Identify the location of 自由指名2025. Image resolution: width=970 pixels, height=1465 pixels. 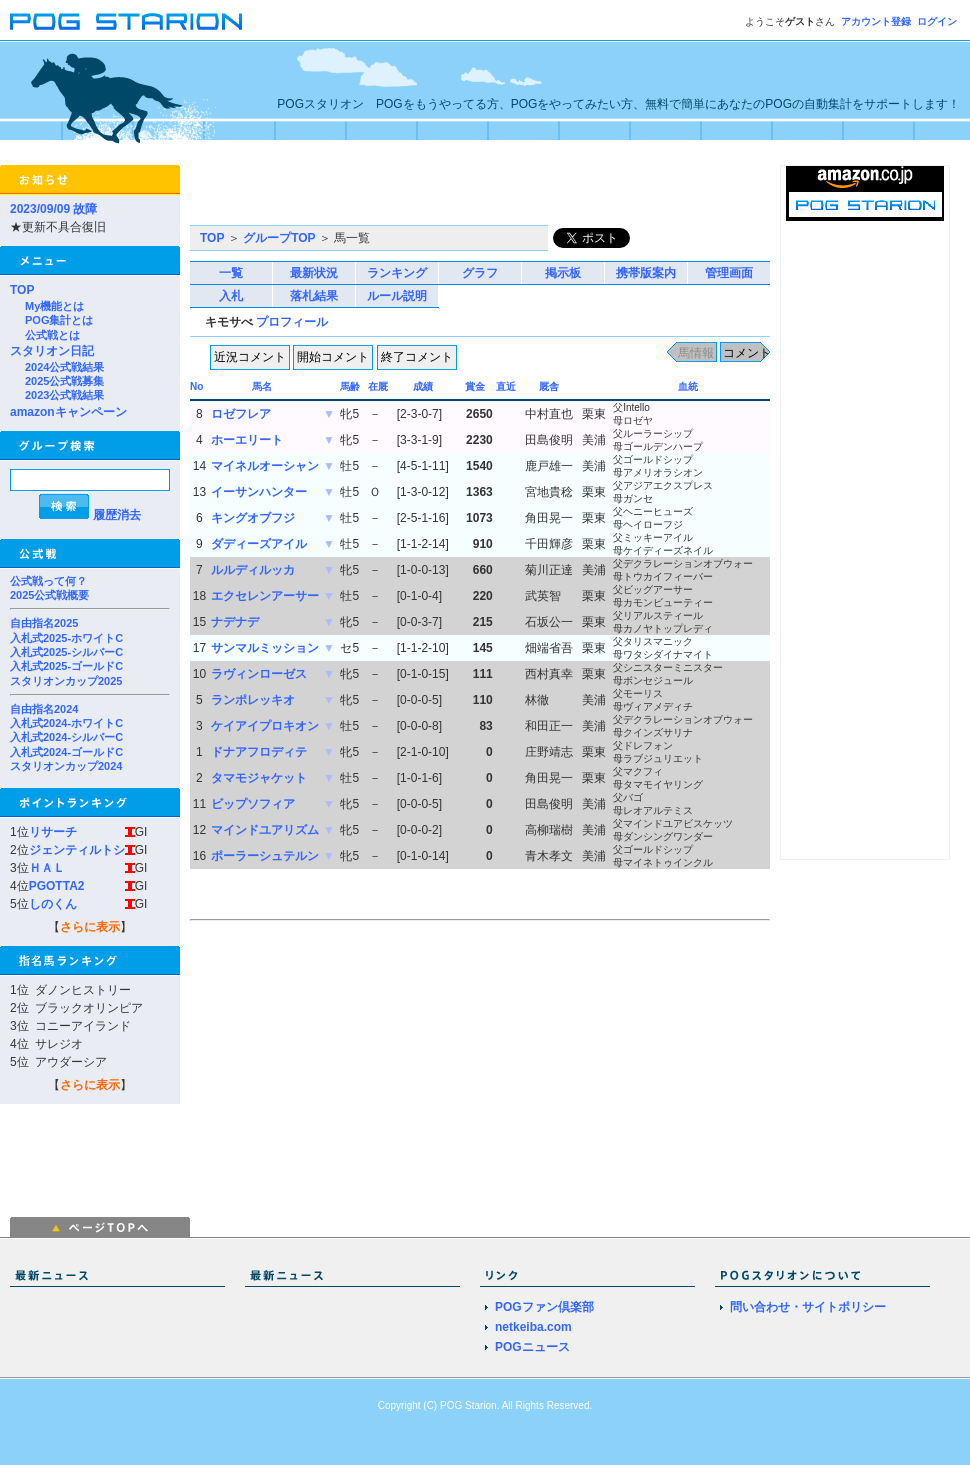
(44, 623).